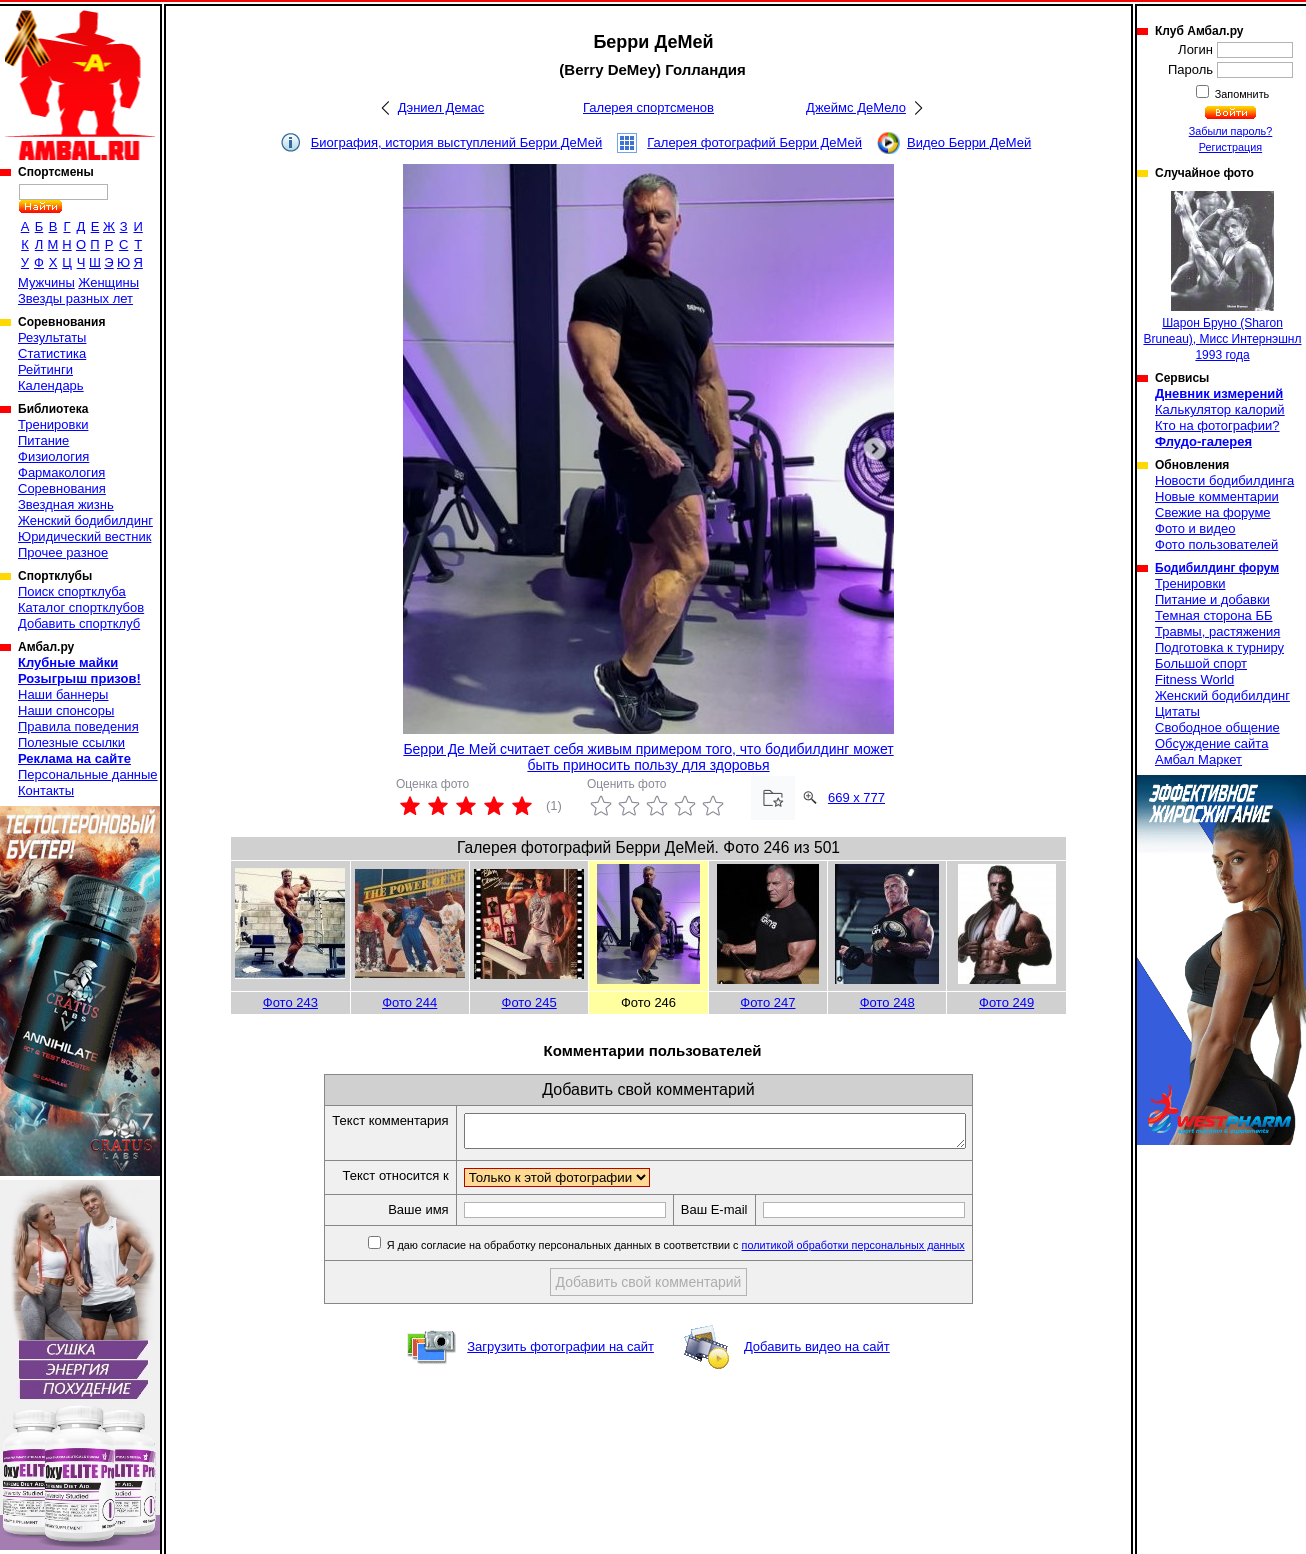  Describe the element at coordinates (817, 1352) in the screenshot. I see `Добавить видео на сайт` at that location.